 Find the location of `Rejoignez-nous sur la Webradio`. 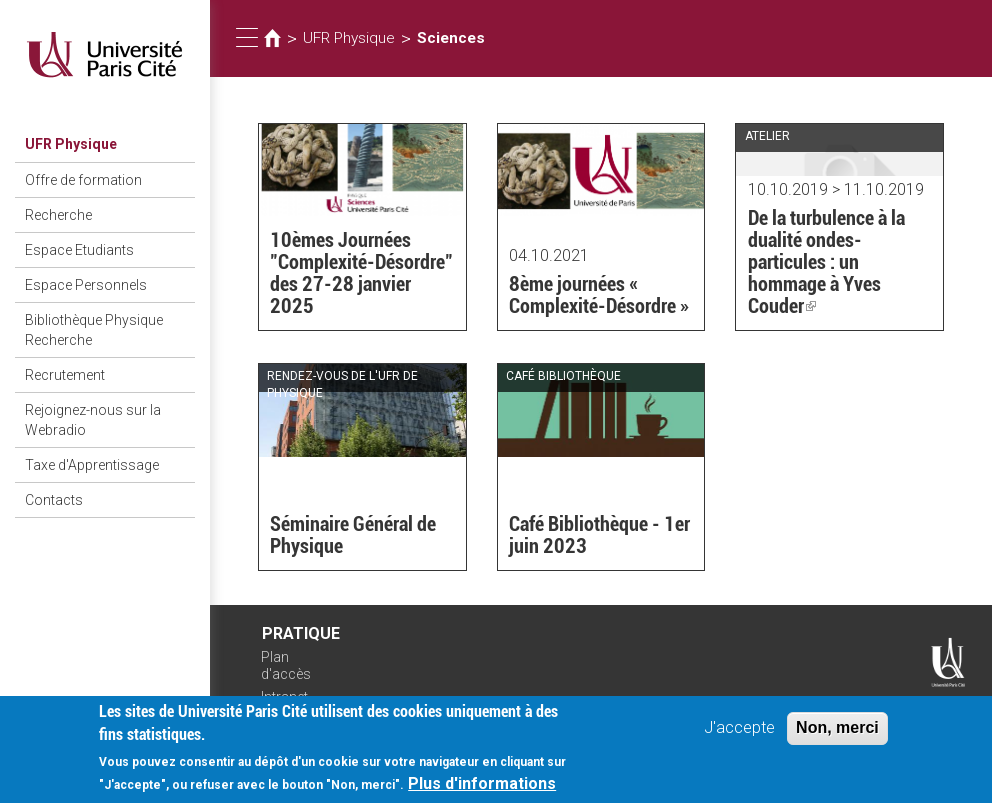

Rejoignez-nous sur la Webradio is located at coordinates (93, 420).